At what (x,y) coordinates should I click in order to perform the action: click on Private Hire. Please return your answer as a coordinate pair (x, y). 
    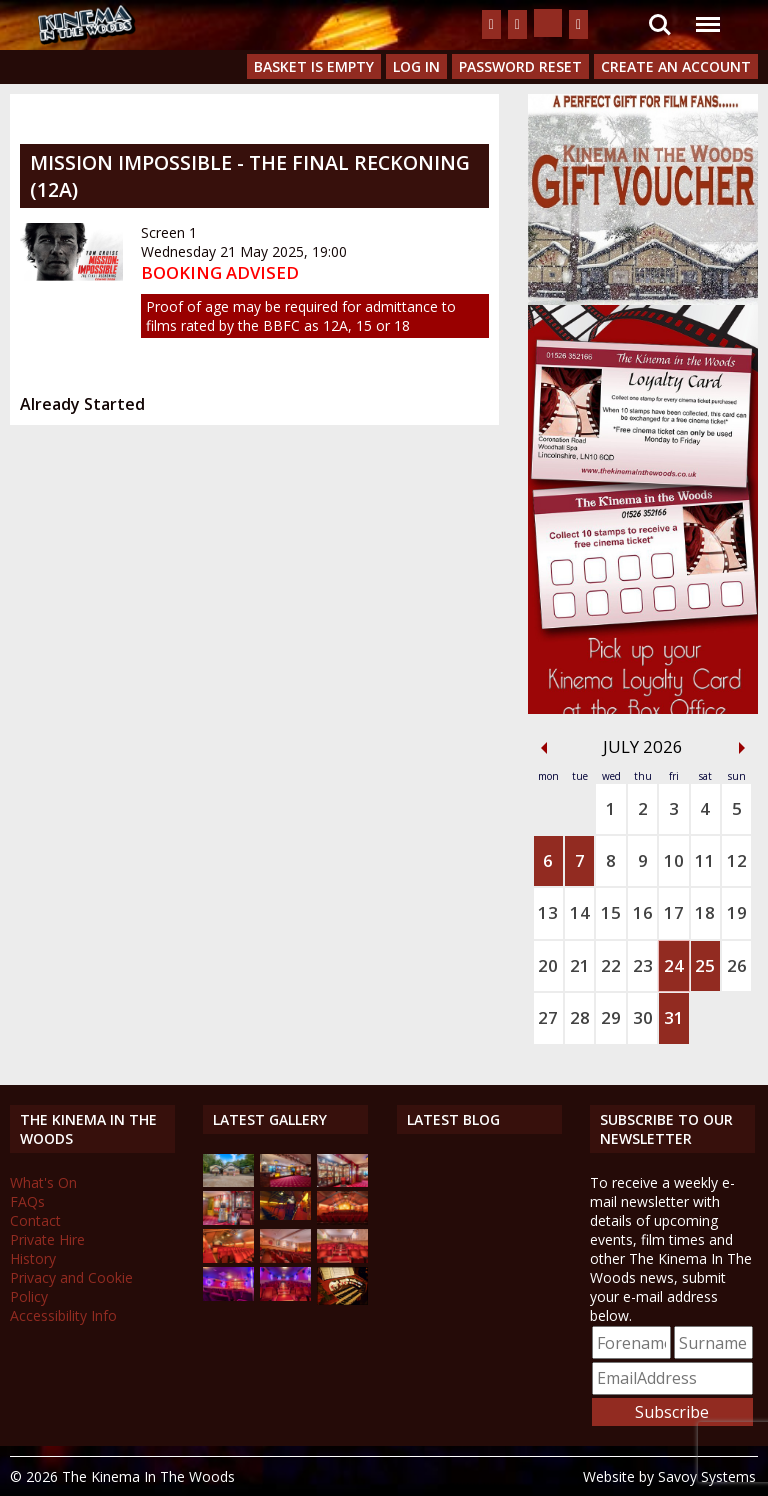
    Looking at the image, I should click on (47, 1239).